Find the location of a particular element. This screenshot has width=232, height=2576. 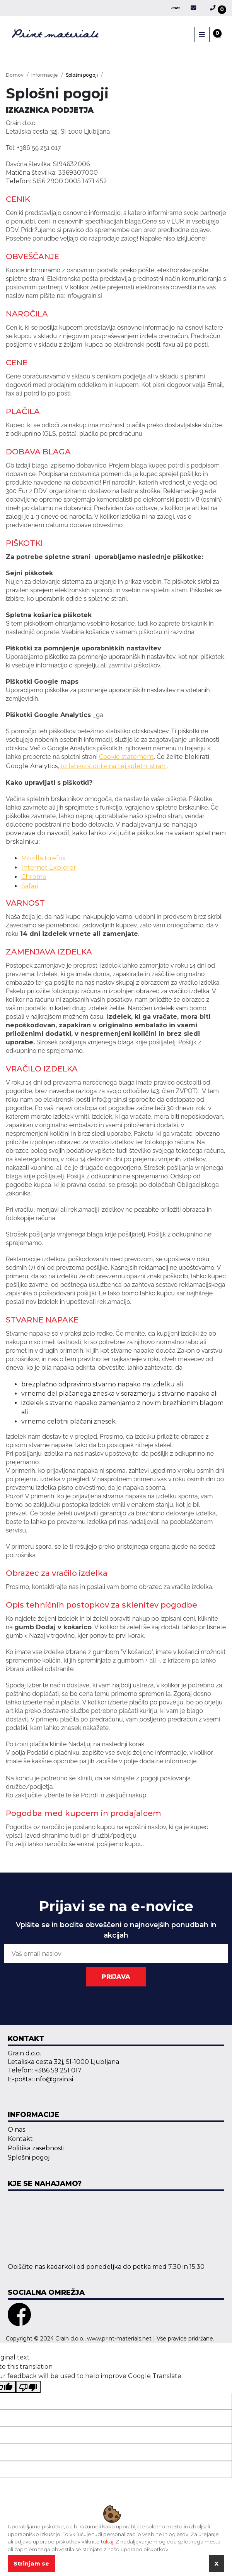

[Poor translation] is located at coordinates (28, 2387).